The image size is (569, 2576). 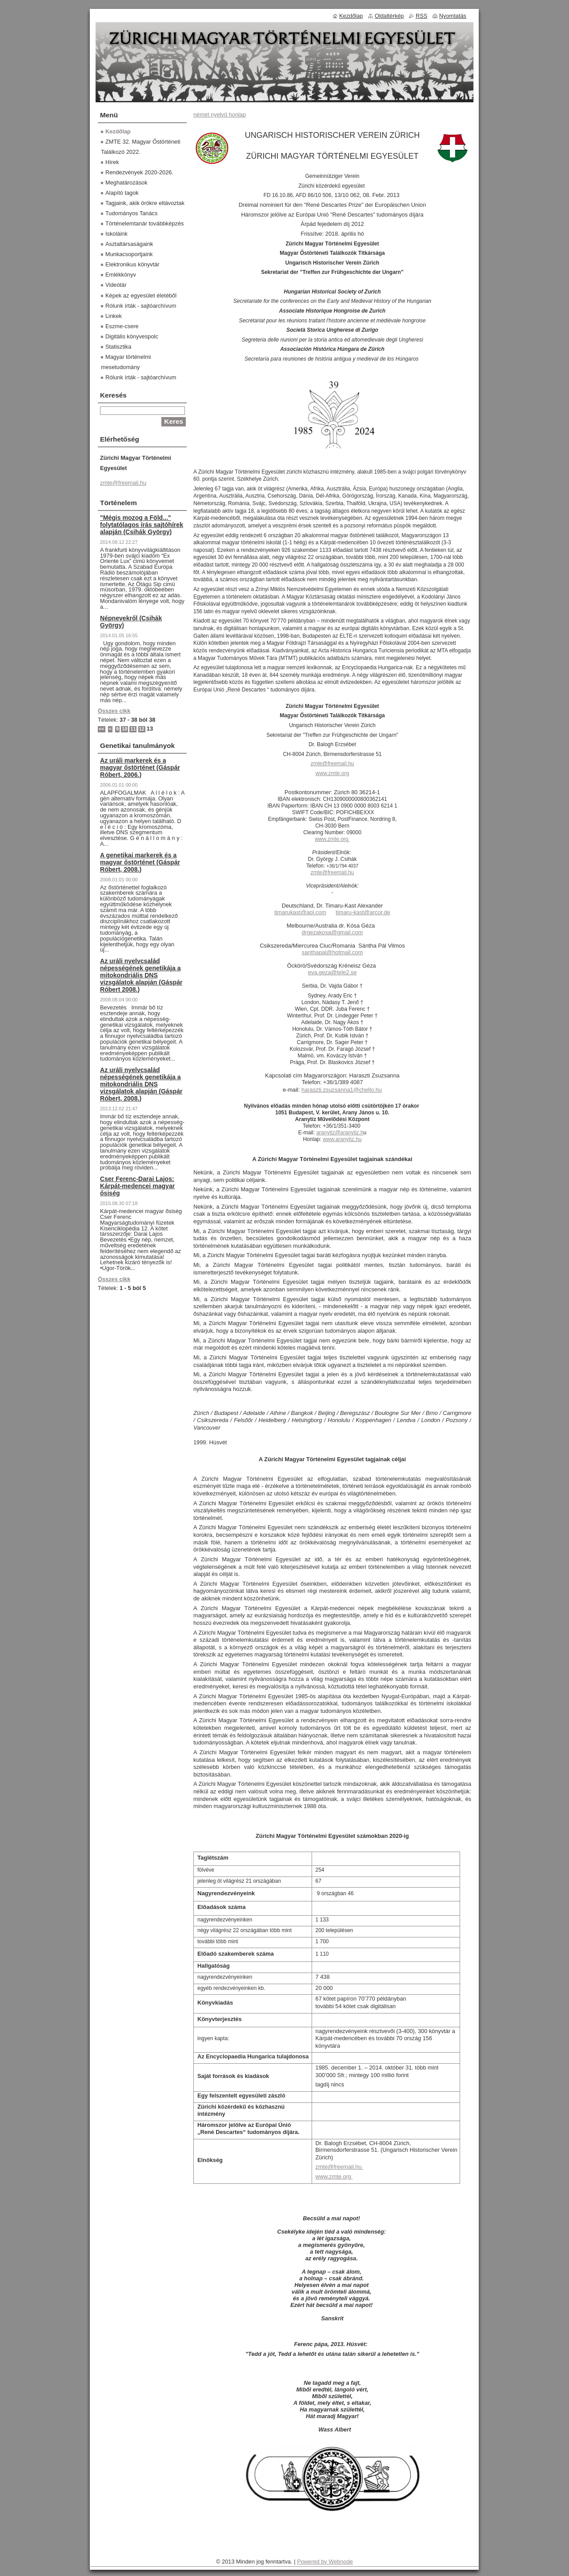 What do you see at coordinates (339, 1132) in the screenshot?
I see `aranytiz@aranytiz.h` at bounding box center [339, 1132].